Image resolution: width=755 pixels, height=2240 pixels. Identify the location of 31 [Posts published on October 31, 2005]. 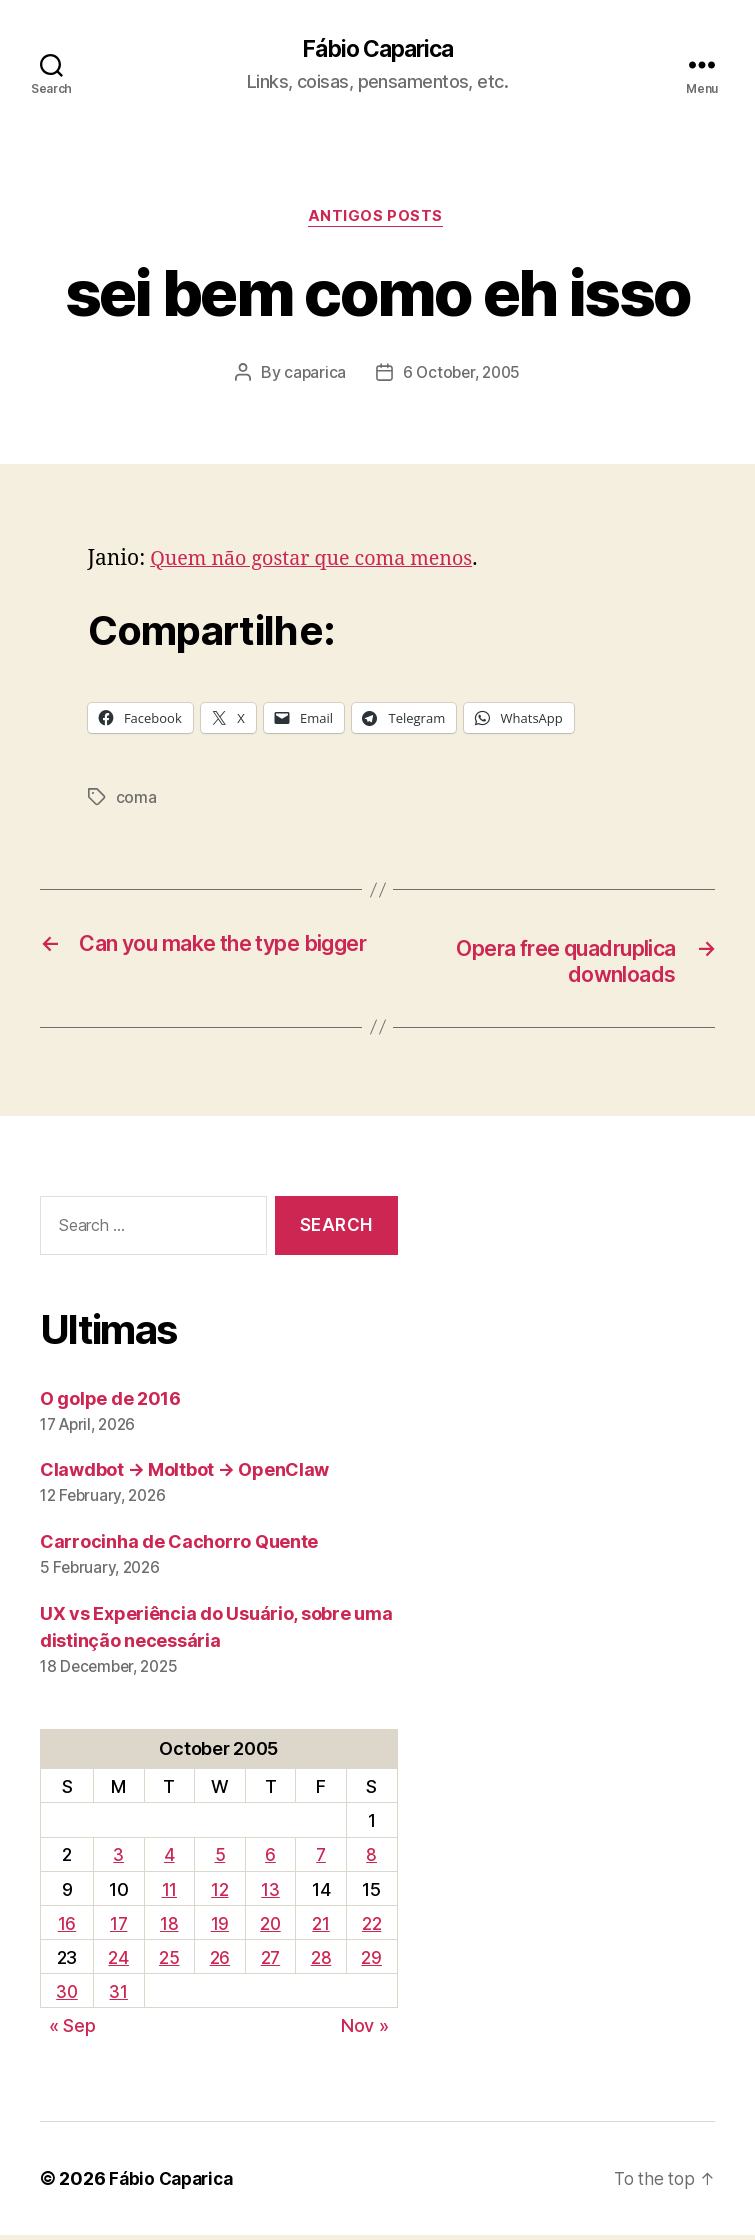
(120, 1996).